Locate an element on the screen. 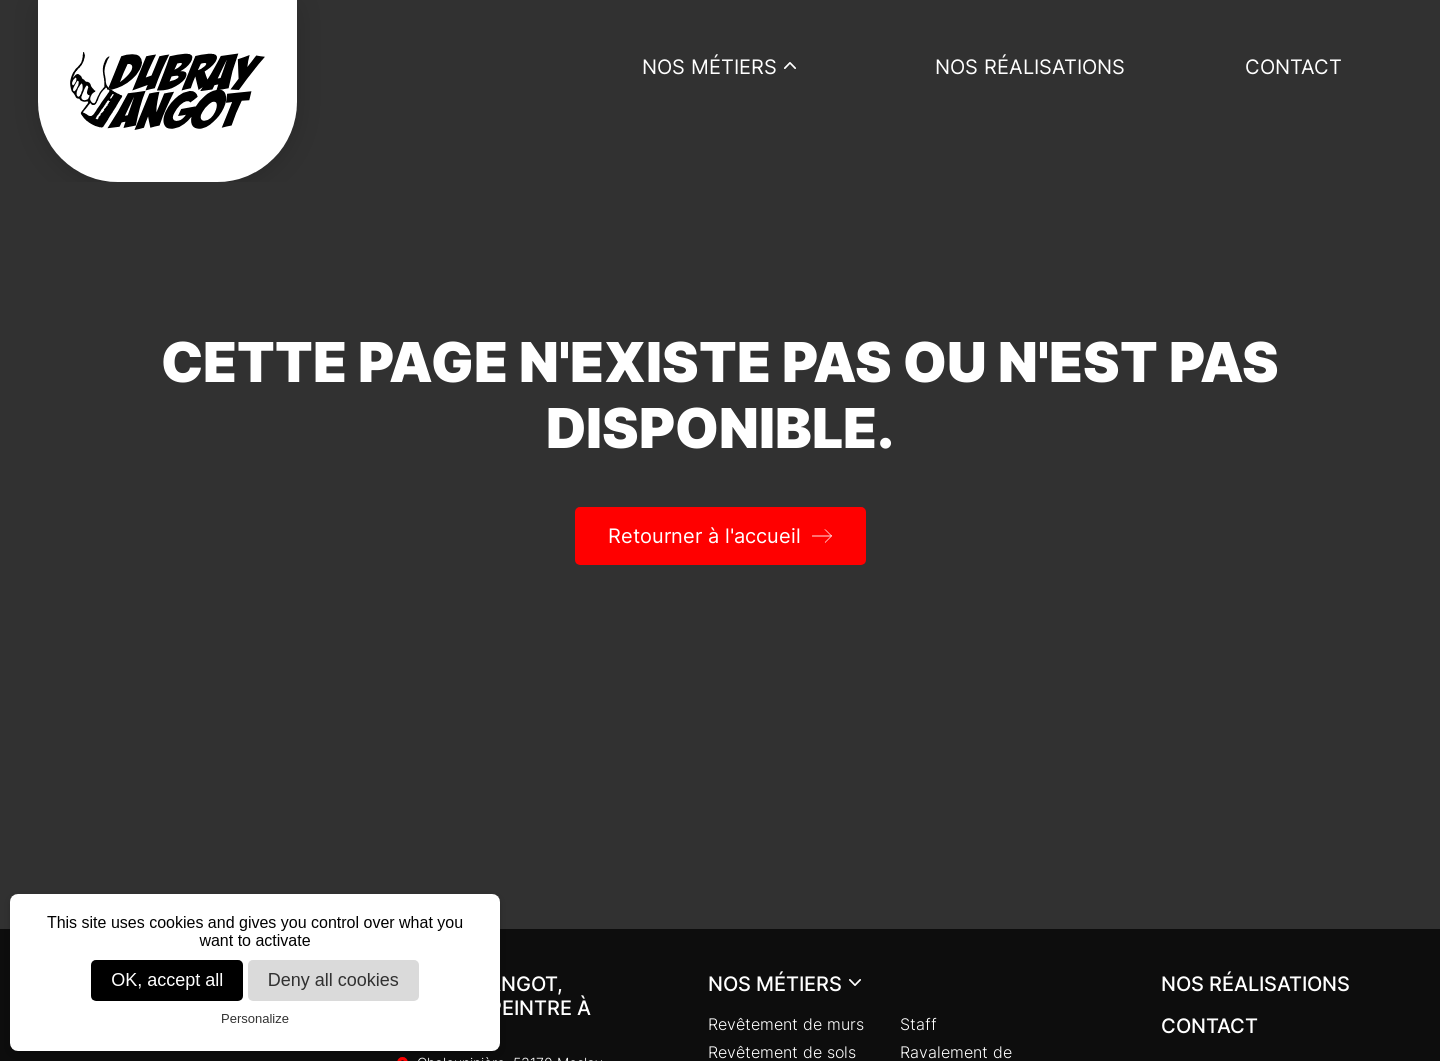 The width and height of the screenshot is (1440, 1061). Contact is located at coordinates (1293, 67).